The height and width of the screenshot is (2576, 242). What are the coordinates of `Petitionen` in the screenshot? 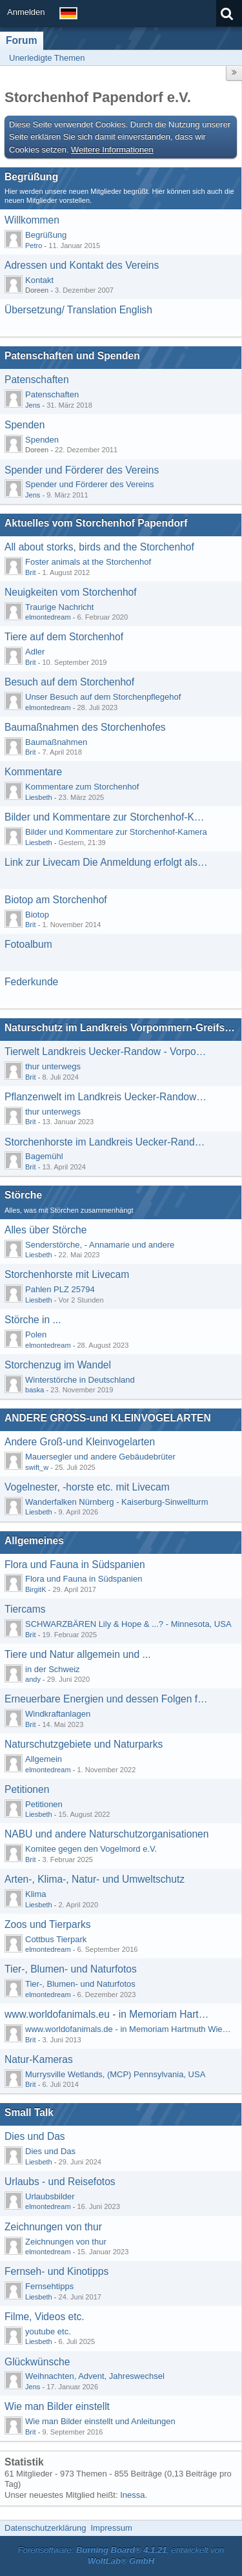 It's located at (27, 1789).